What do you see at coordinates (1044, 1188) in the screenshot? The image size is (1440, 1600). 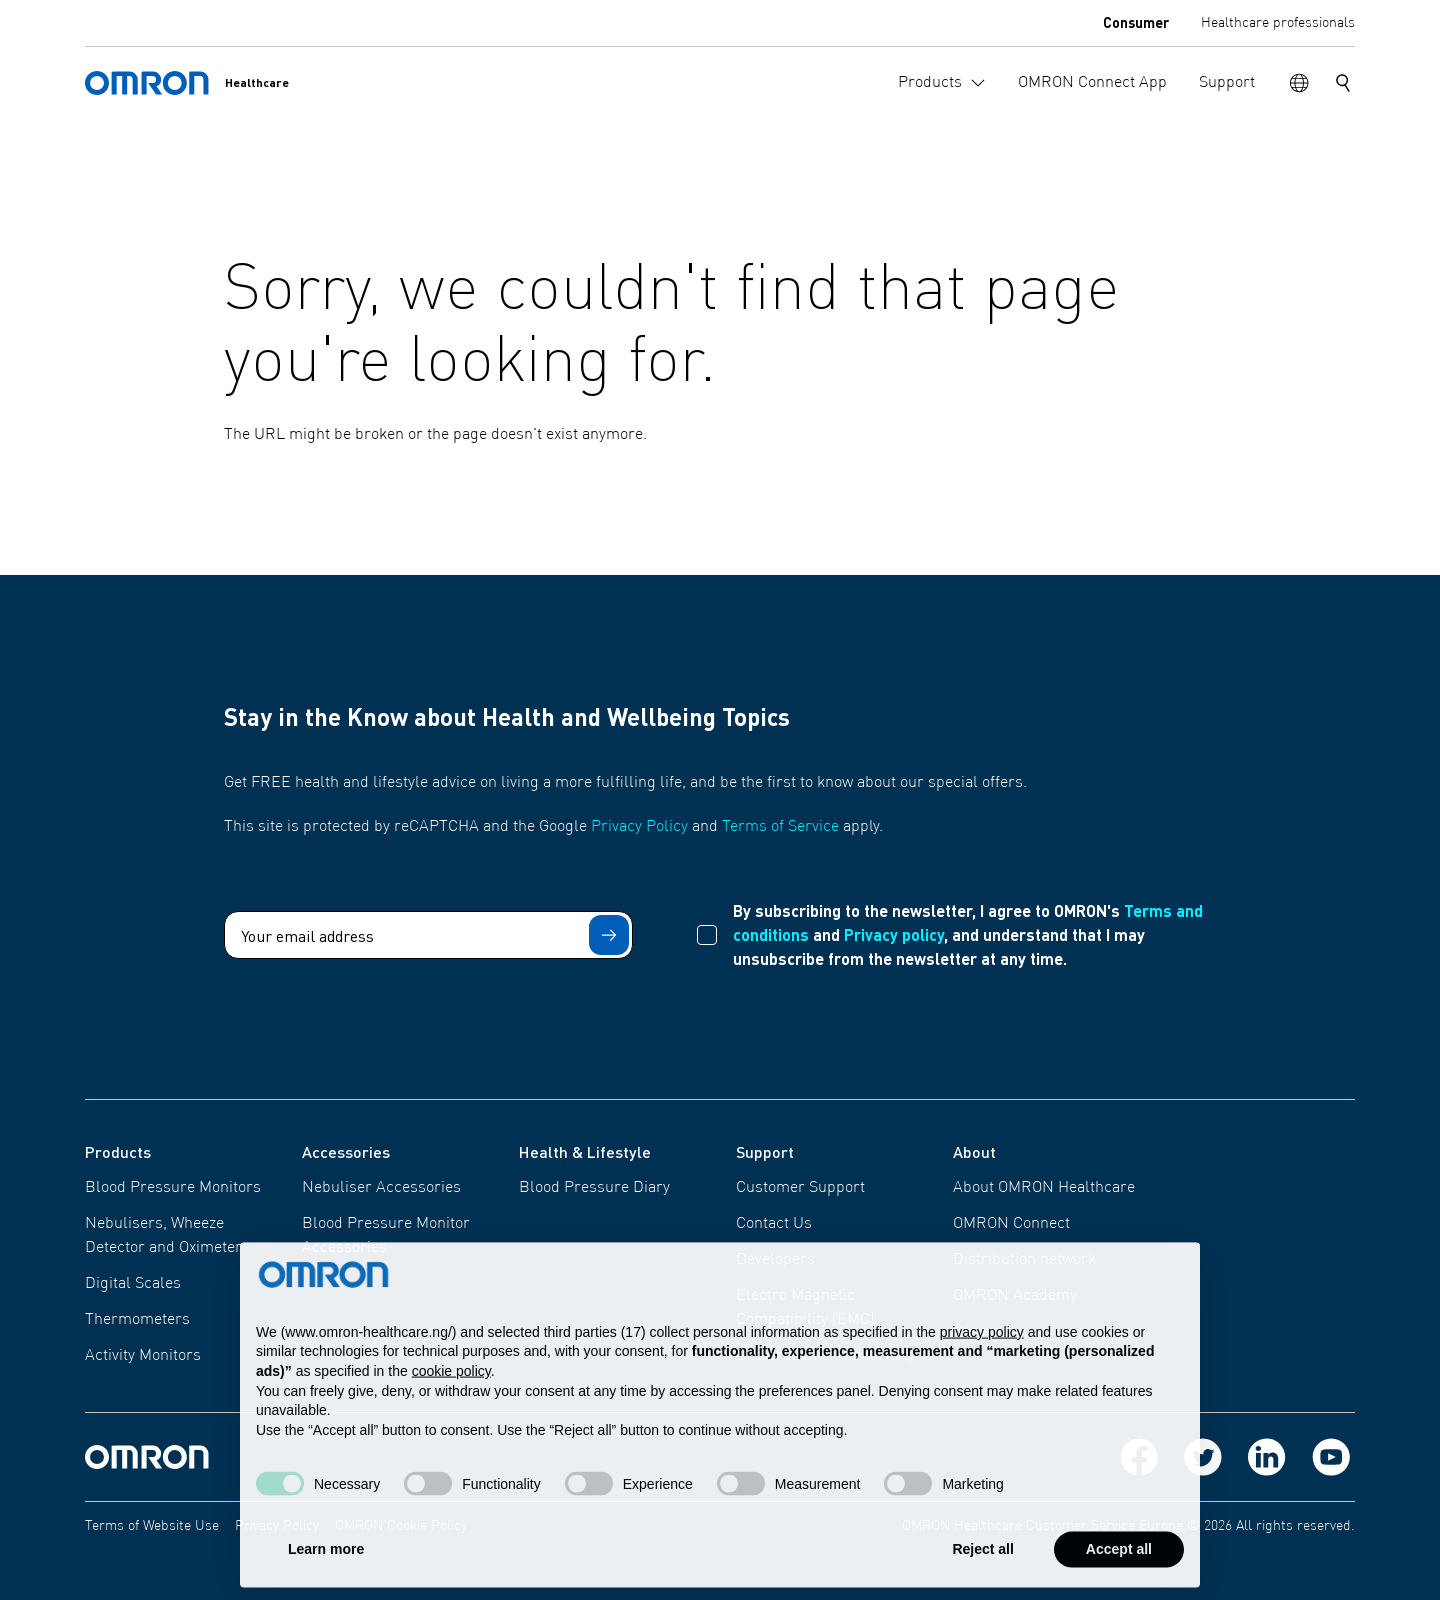 I see `About OMRON Healthcare` at bounding box center [1044, 1188].